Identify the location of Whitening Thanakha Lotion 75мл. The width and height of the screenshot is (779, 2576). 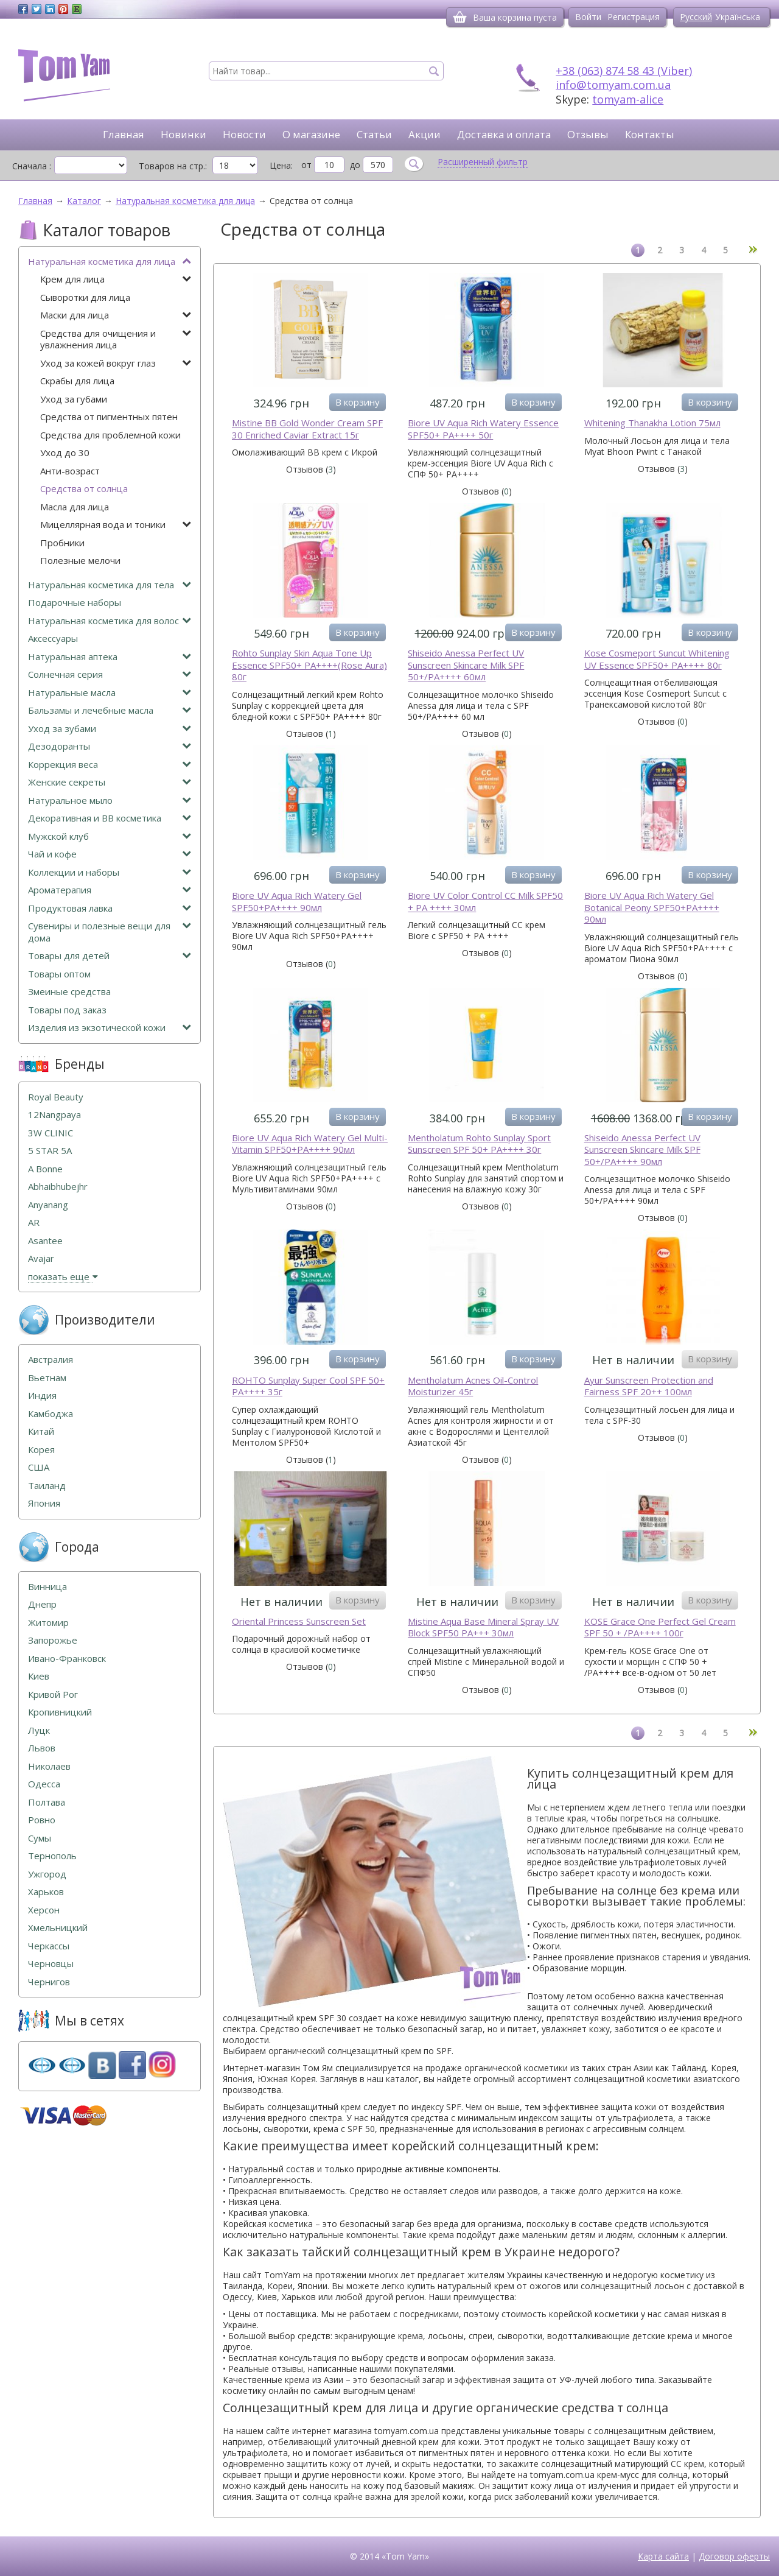
(652, 423).